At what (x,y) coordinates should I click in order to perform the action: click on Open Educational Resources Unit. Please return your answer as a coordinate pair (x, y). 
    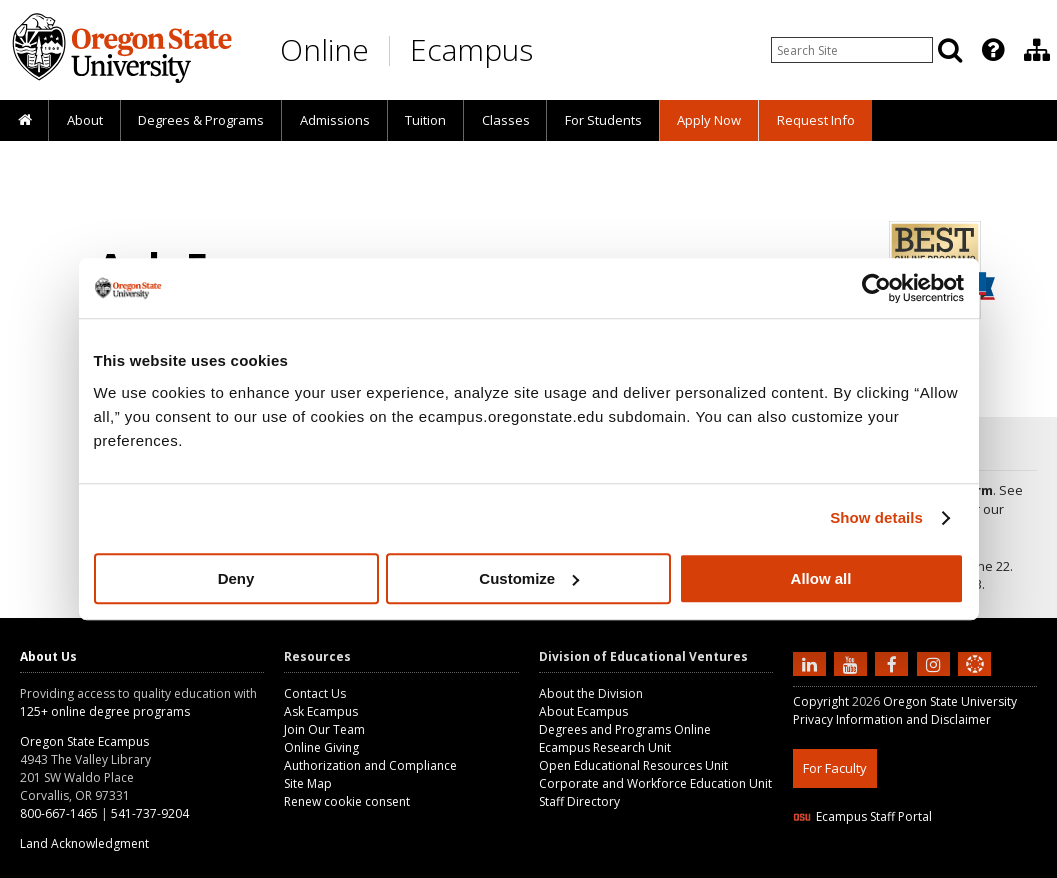
    Looking at the image, I should click on (633, 765).